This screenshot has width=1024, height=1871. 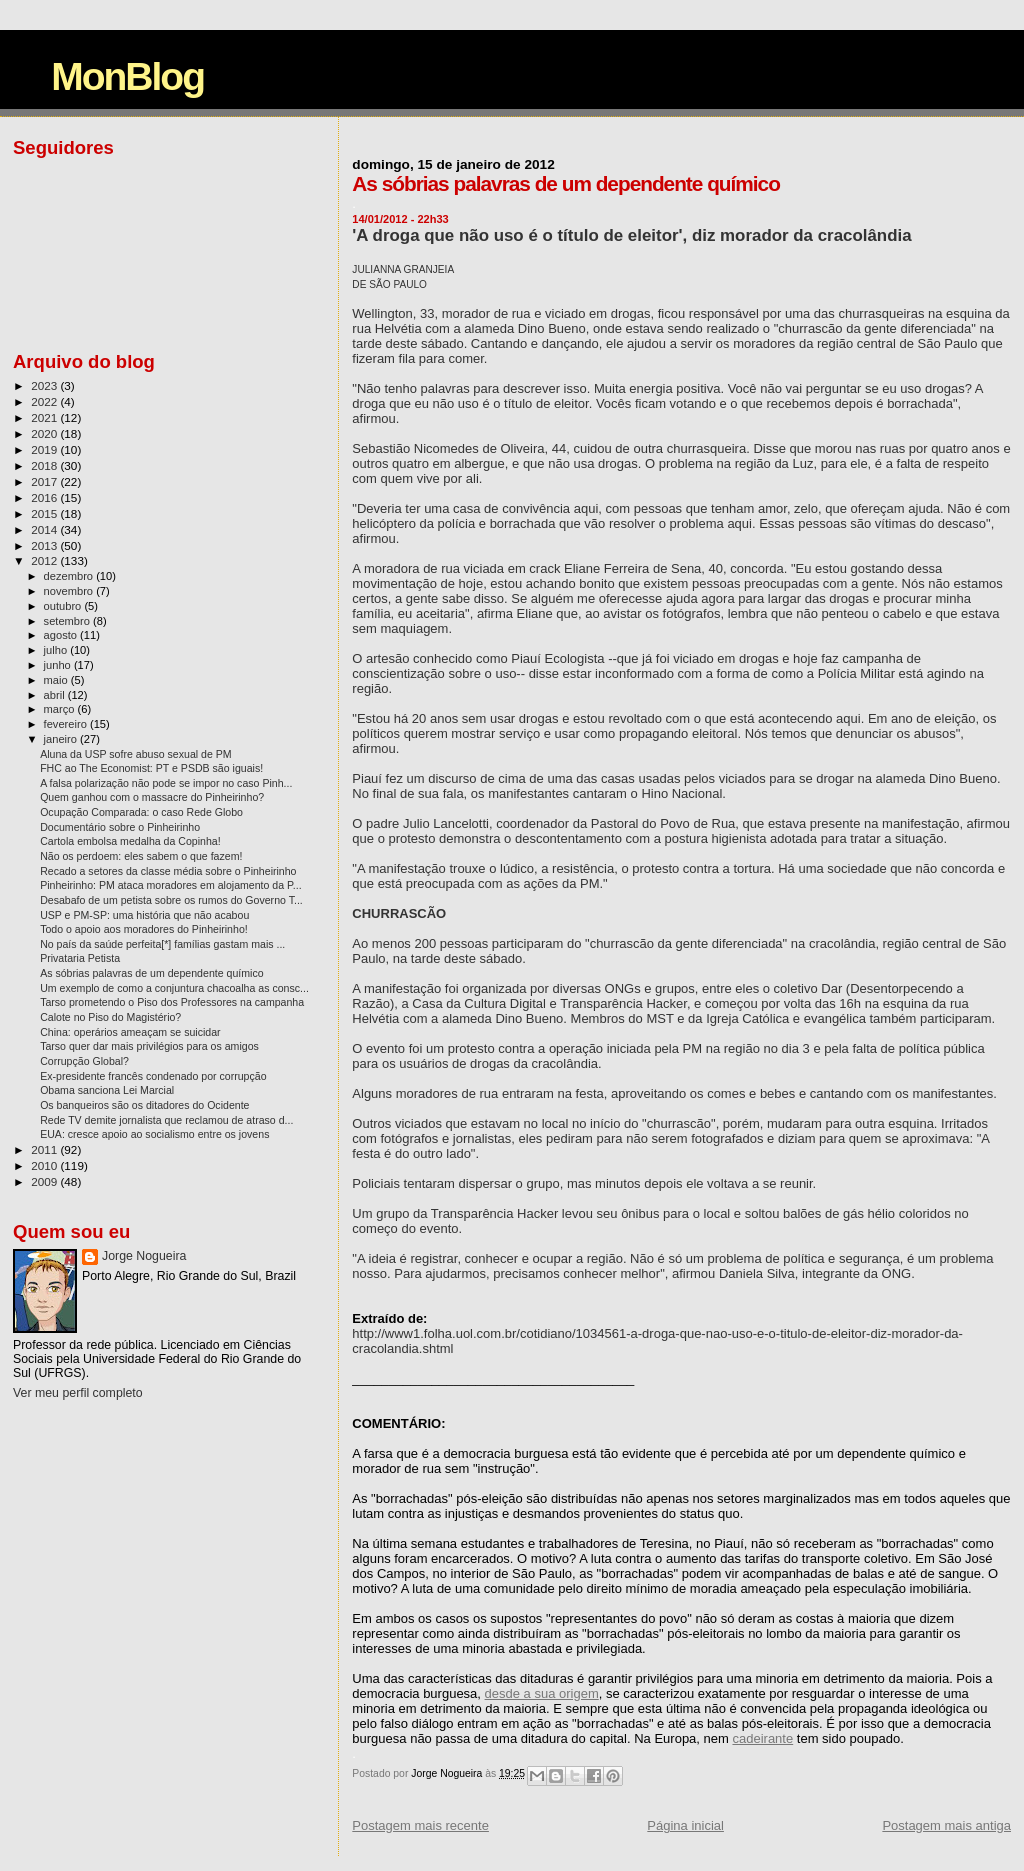 What do you see at coordinates (141, 856) in the screenshot?
I see `Não os perdoem: eles sabem o que fazem!` at bounding box center [141, 856].